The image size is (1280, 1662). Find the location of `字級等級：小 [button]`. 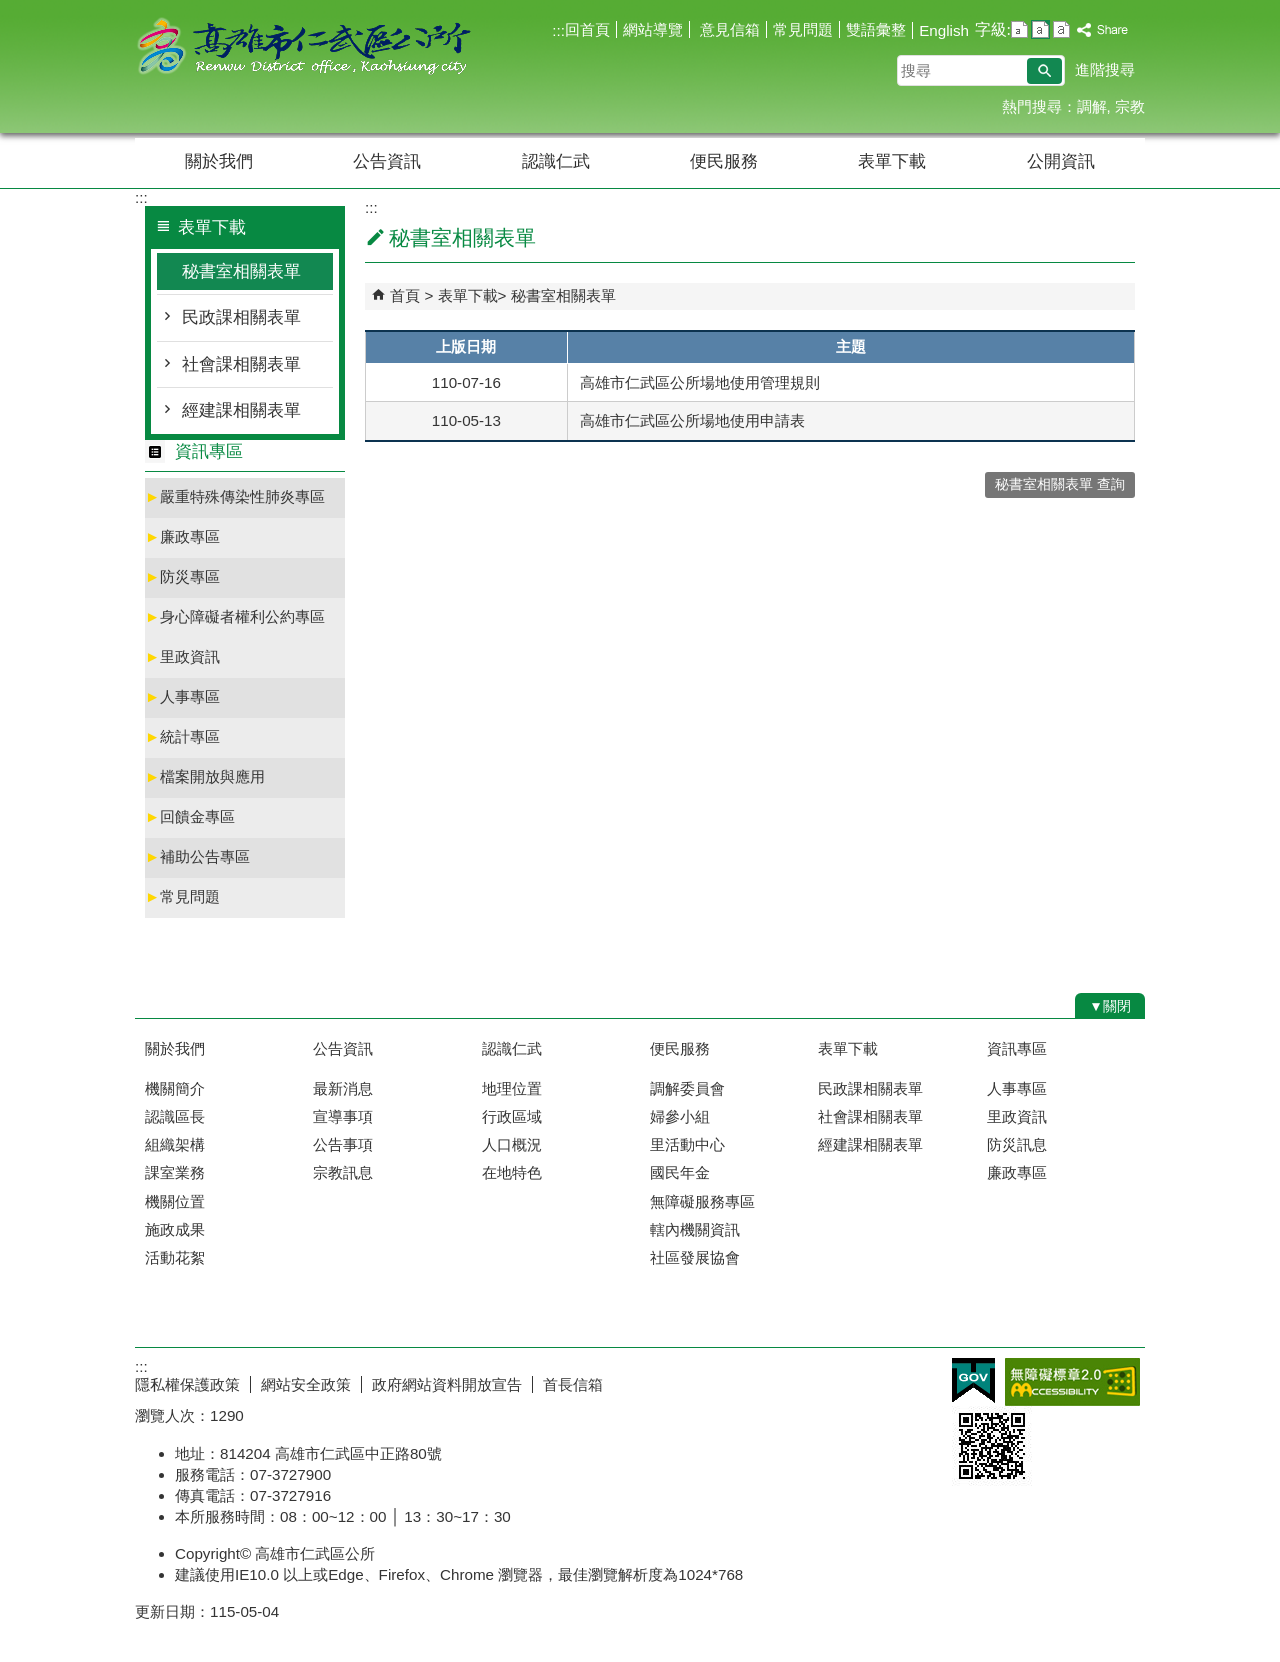

字級等級：小 [button] is located at coordinates (1019, 29).